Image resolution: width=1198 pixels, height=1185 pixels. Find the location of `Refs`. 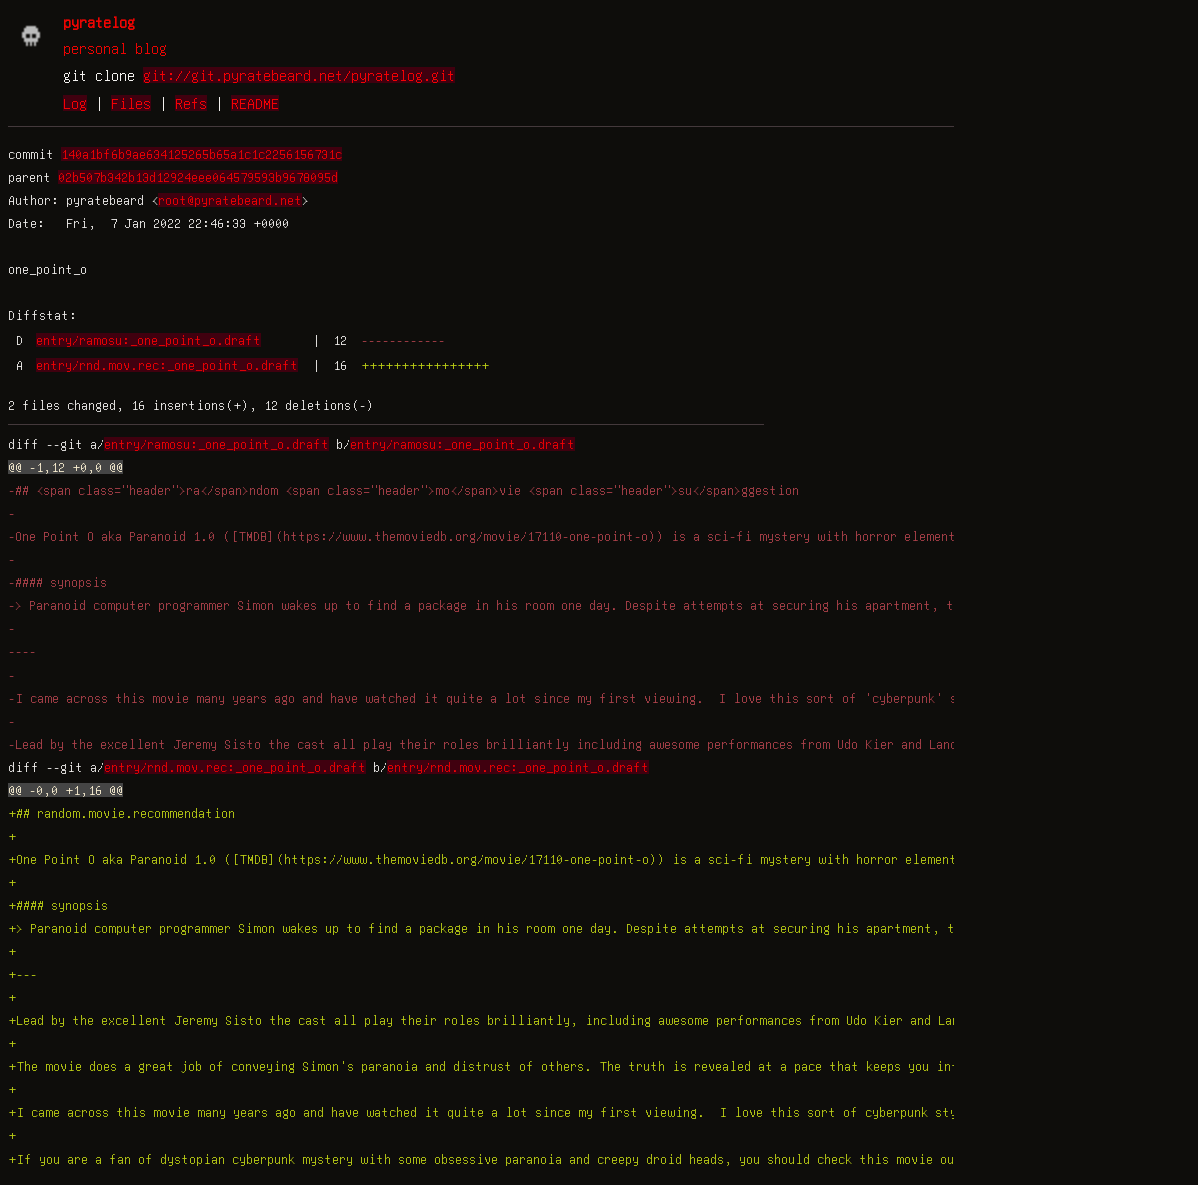

Refs is located at coordinates (191, 103).